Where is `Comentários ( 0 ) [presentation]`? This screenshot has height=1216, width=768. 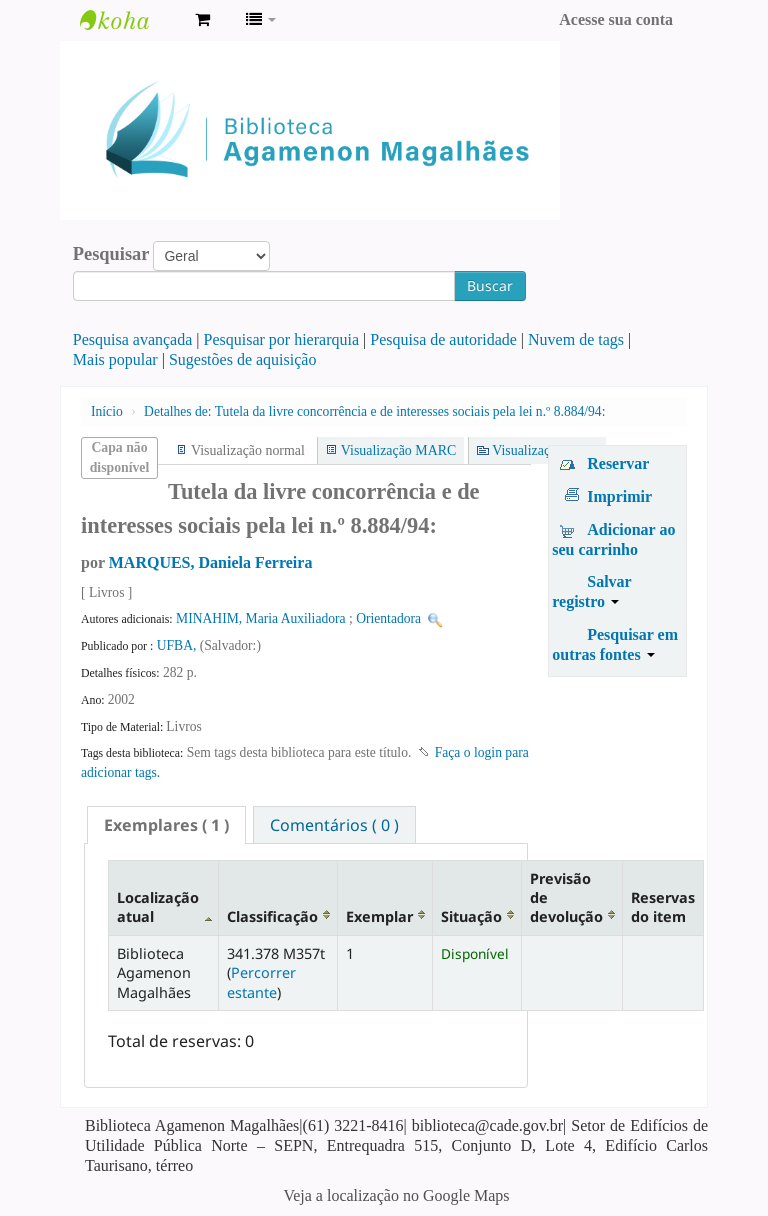 Comentários ( 0 ) [presentation] is located at coordinates (334, 825).